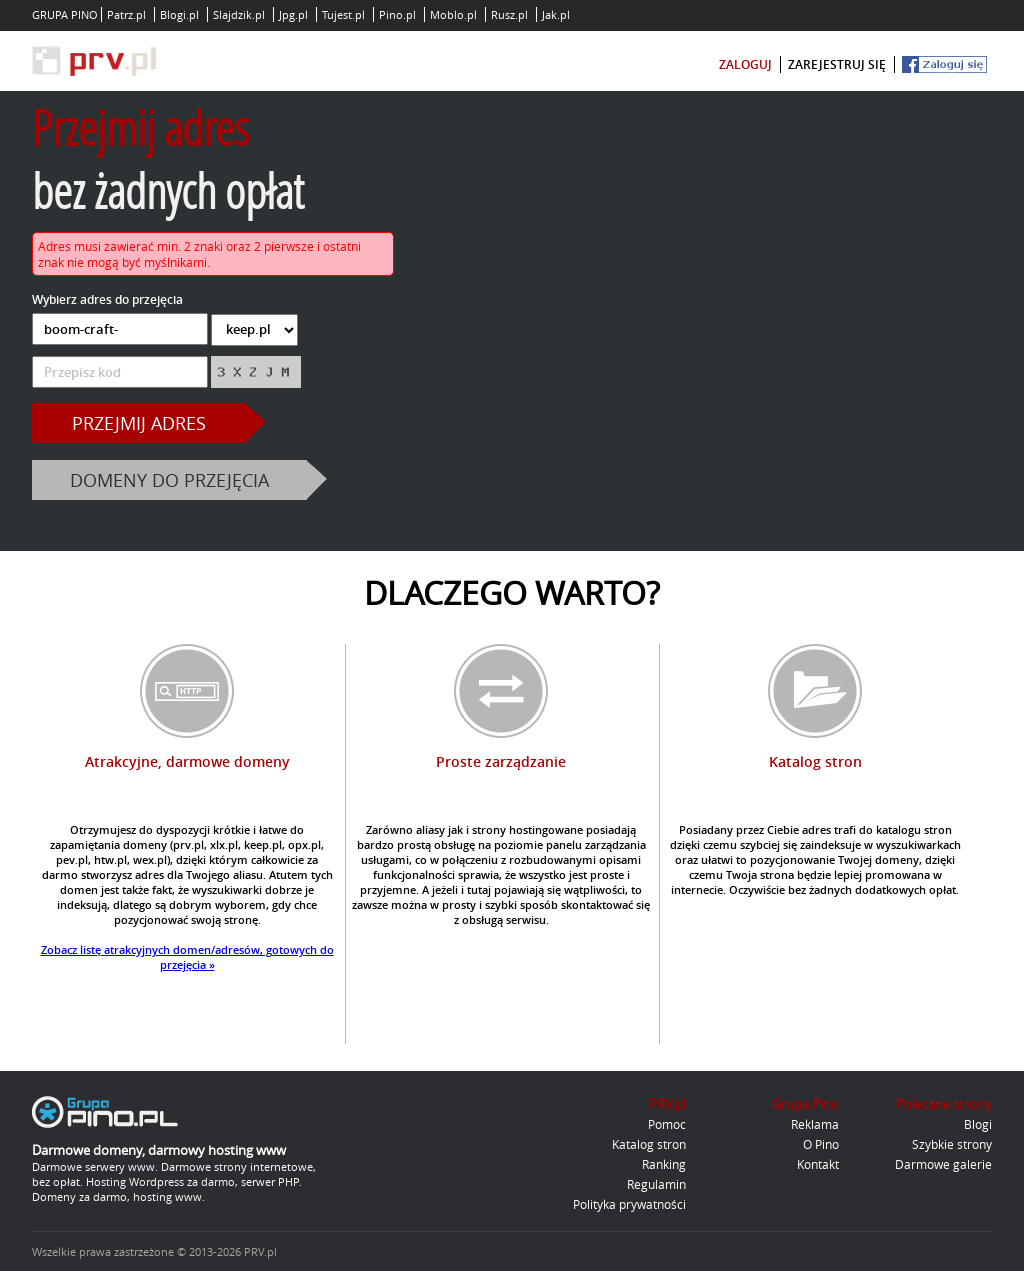  I want to click on Polityka prywatności, so click(629, 1204).